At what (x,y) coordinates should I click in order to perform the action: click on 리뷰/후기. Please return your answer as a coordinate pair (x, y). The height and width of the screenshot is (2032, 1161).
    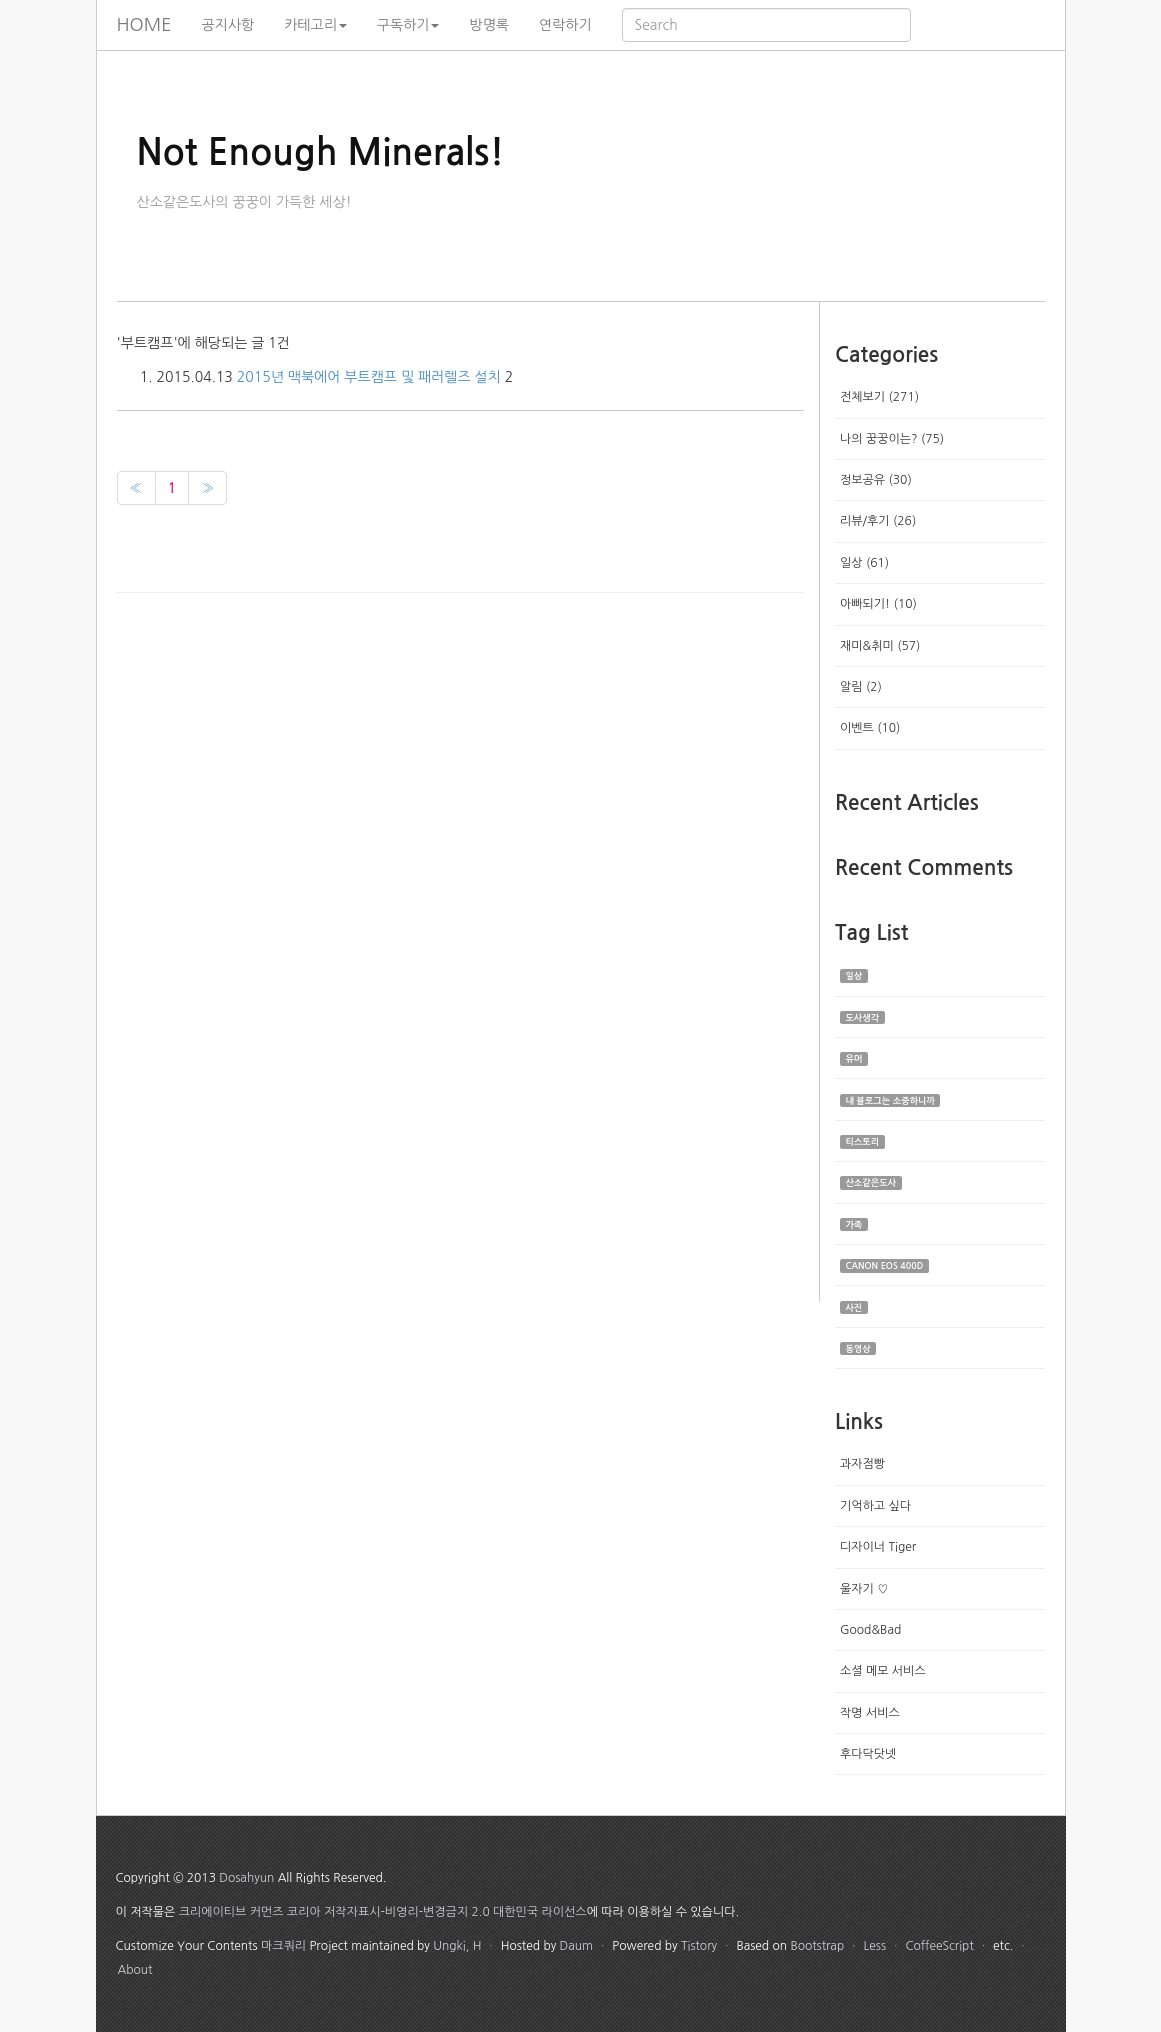
    Looking at the image, I should click on (878, 521).